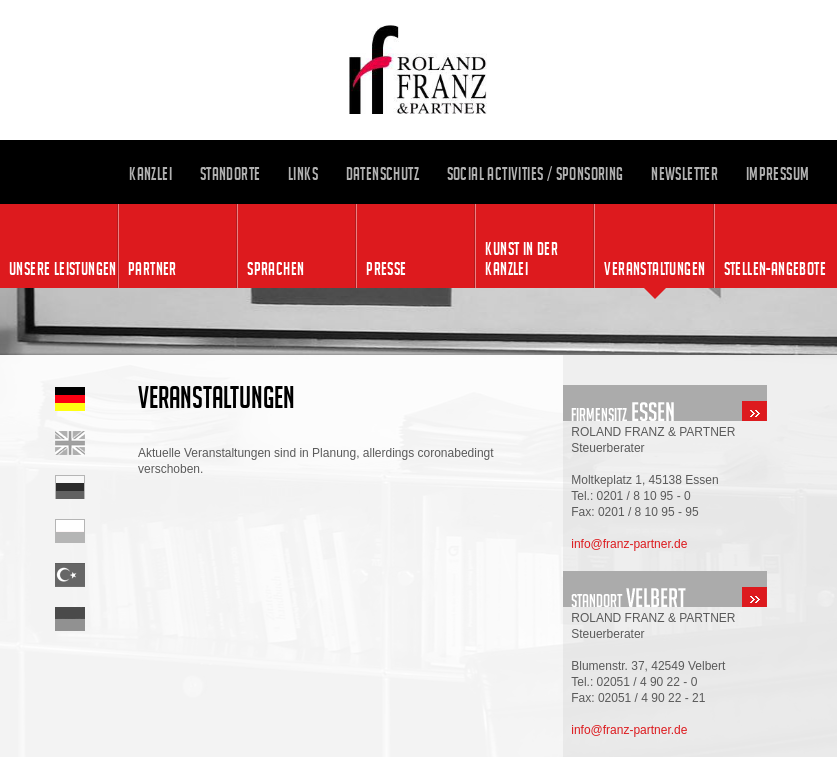  What do you see at coordinates (700, 589) in the screenshot?
I see `standort-velbert.html` at bounding box center [700, 589].